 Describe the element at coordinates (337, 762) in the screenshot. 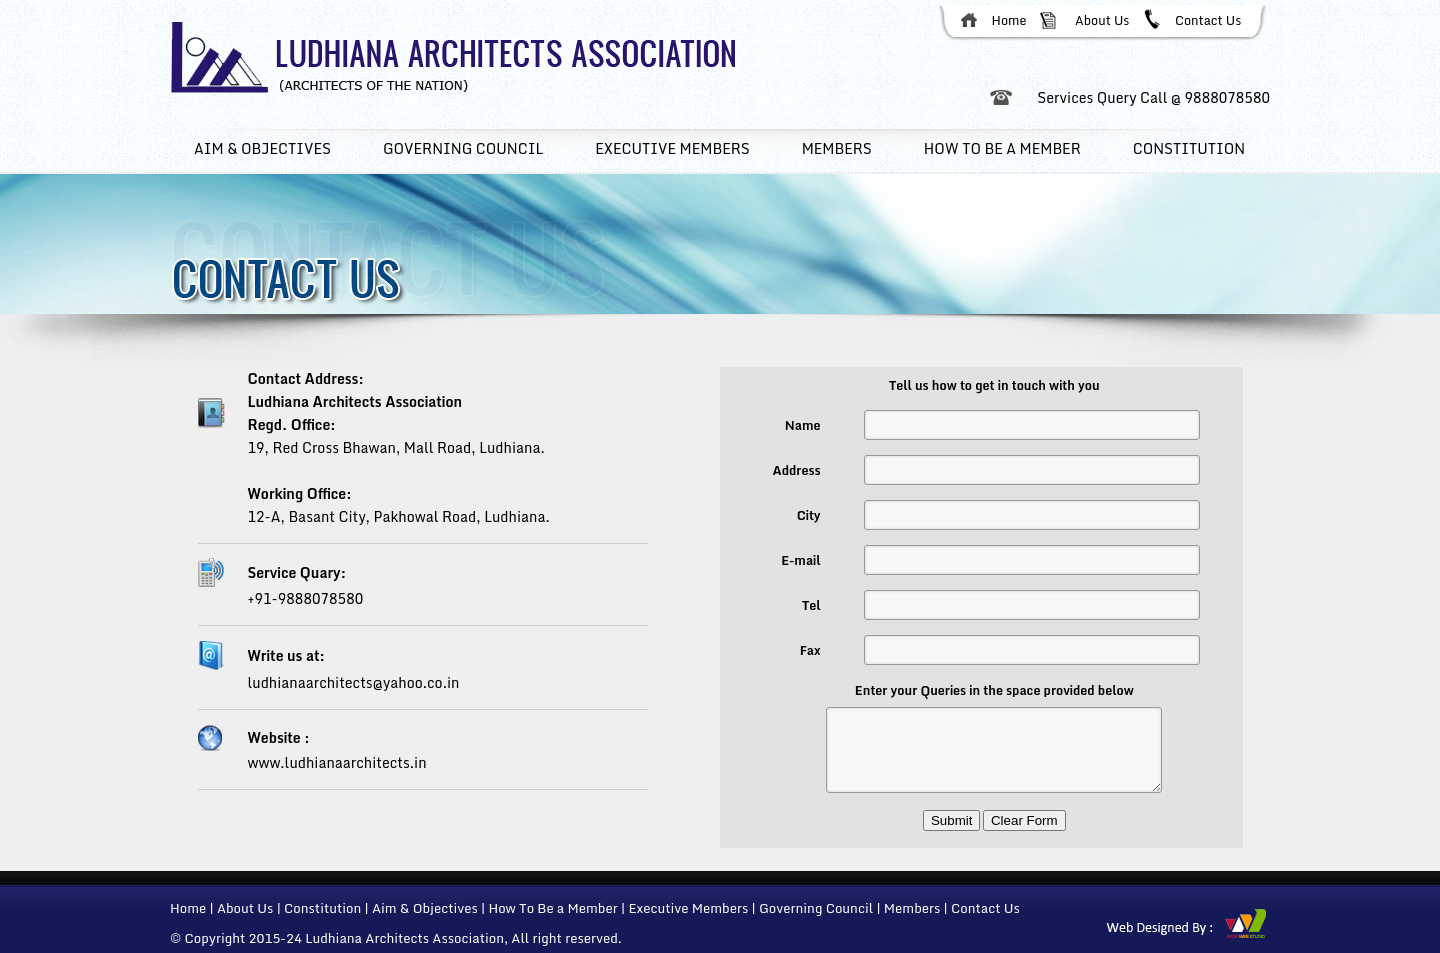

I see `www.ludhianaarchitects.in` at that location.